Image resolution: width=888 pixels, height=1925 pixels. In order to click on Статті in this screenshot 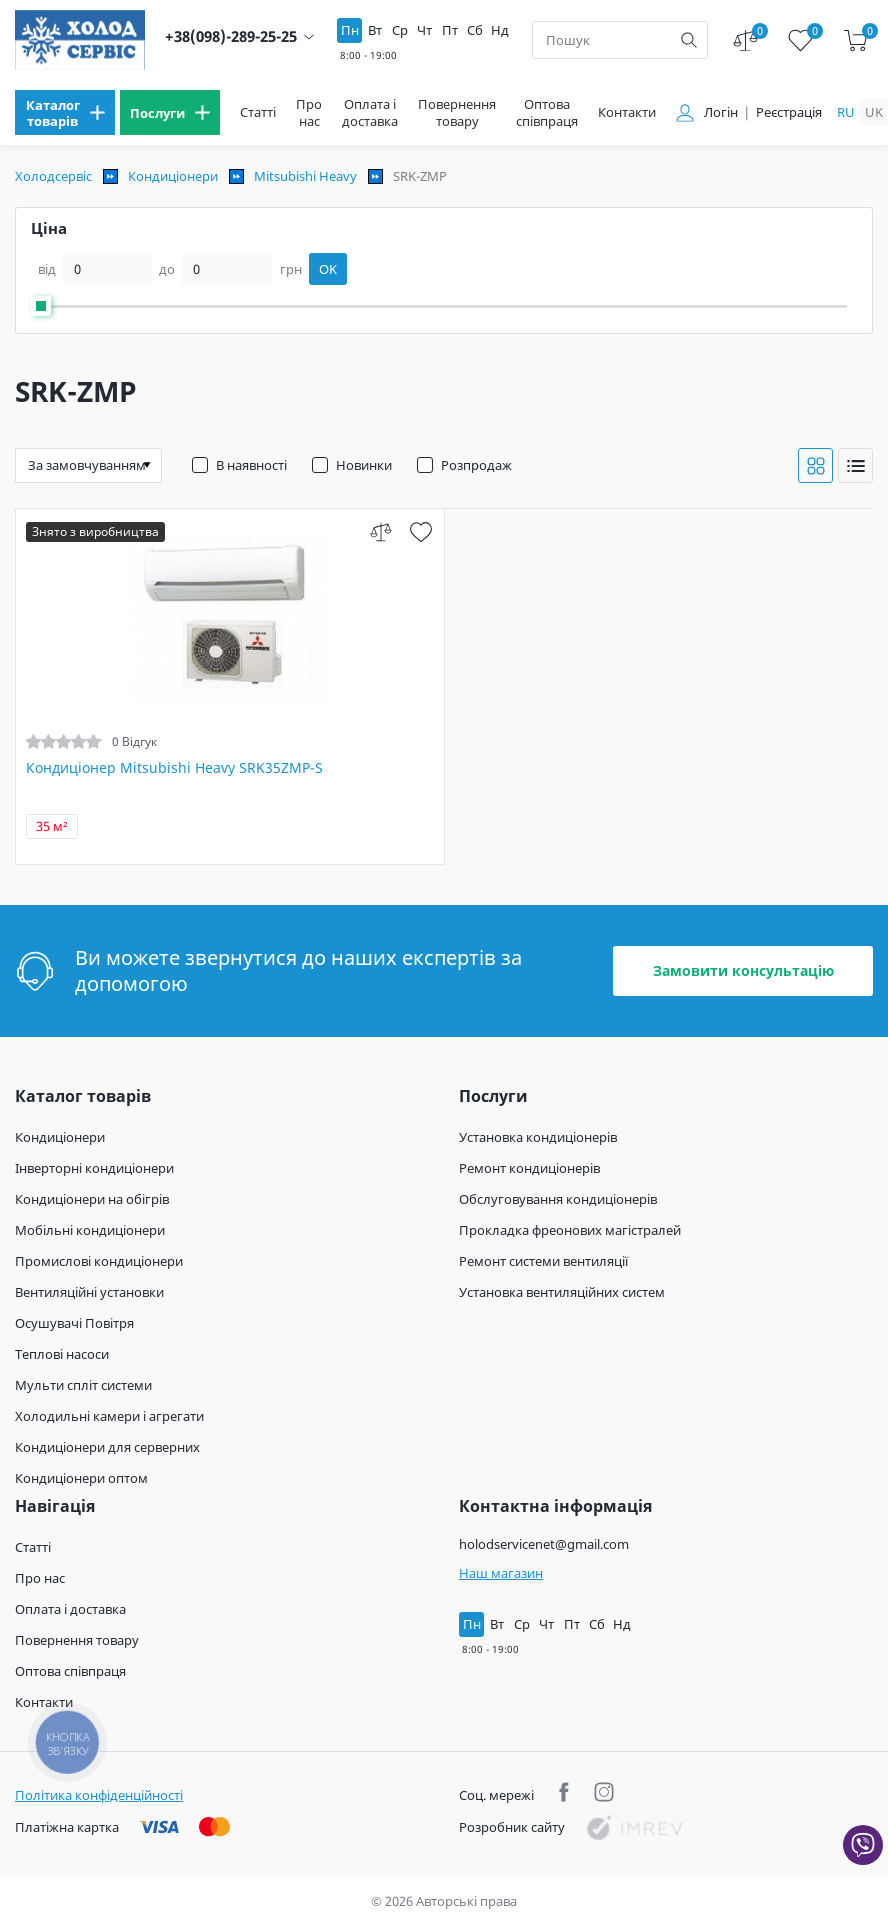, I will do `click(258, 112)`.